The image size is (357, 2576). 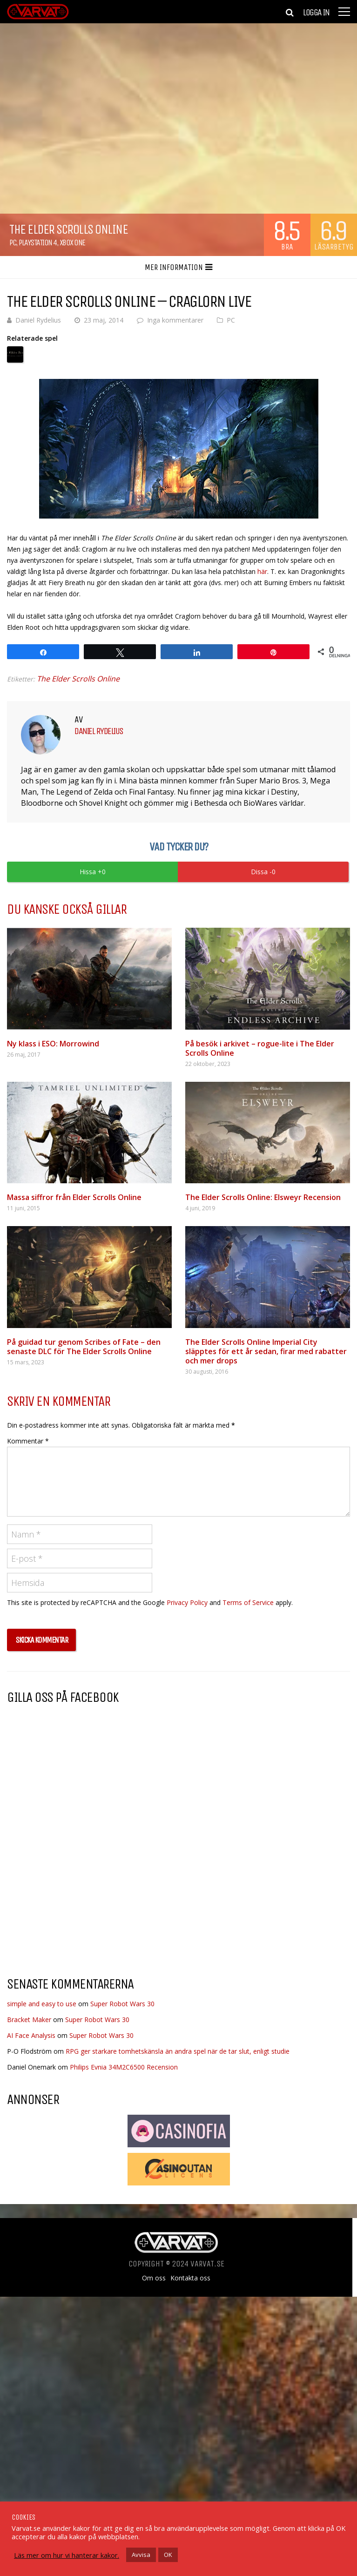 I want to click on The Elder Scrolls Online Imperial City släpptes för ett år sedan, firar med rabatter och mer drops, so click(x=266, y=1351).